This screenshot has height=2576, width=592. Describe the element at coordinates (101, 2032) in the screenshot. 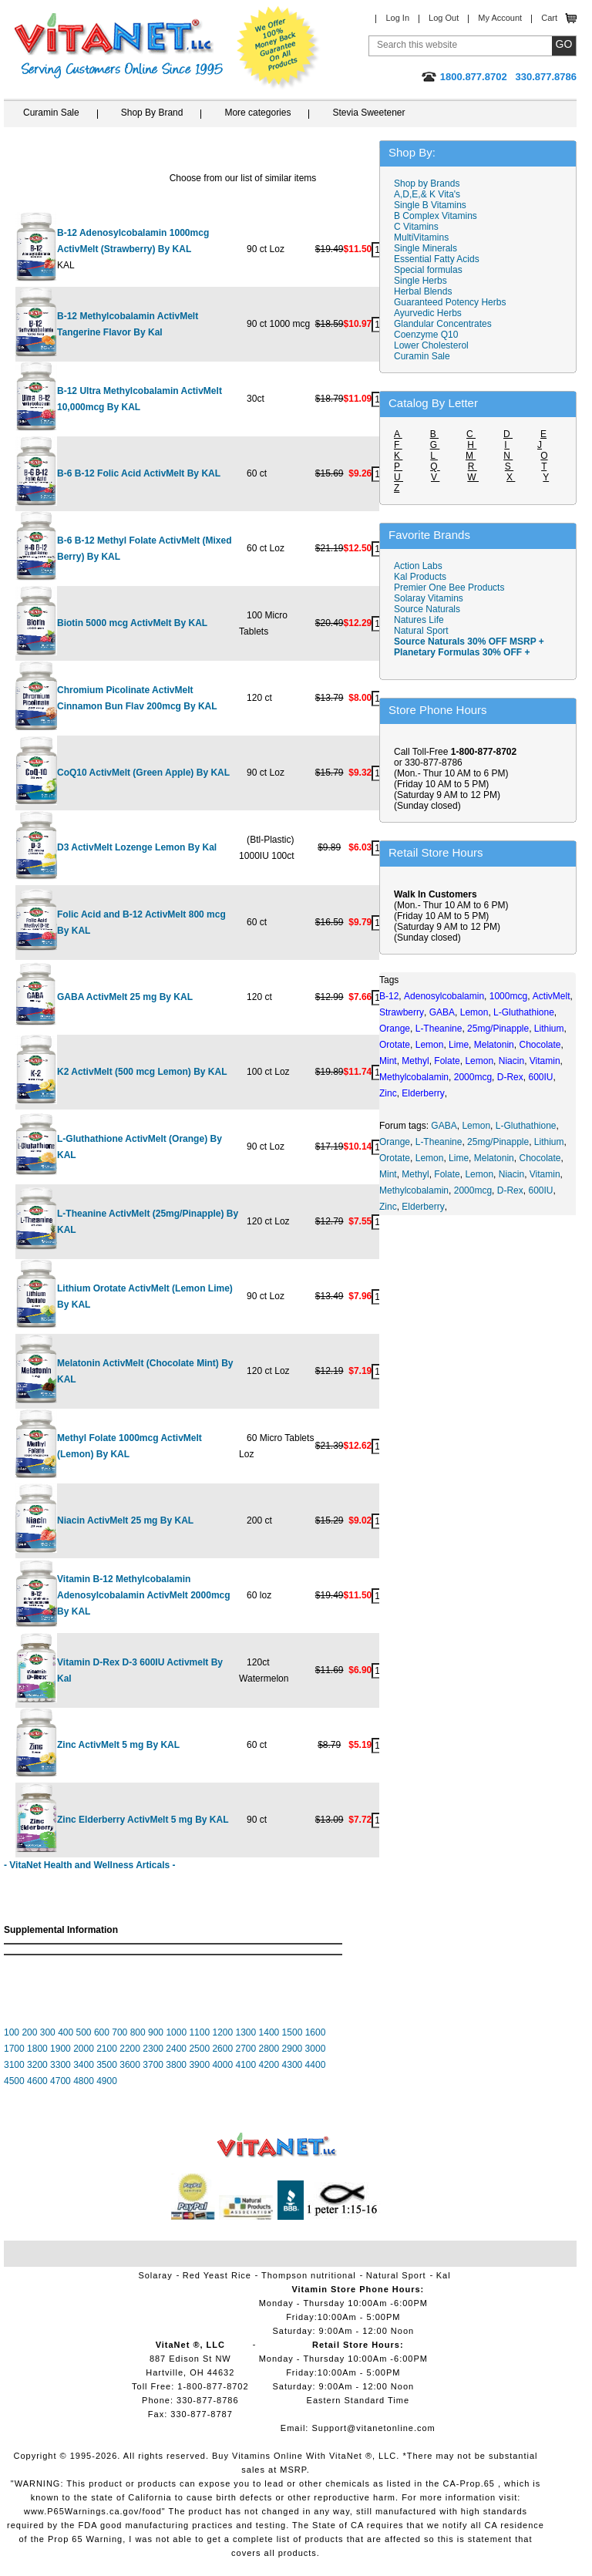

I see `600` at that location.